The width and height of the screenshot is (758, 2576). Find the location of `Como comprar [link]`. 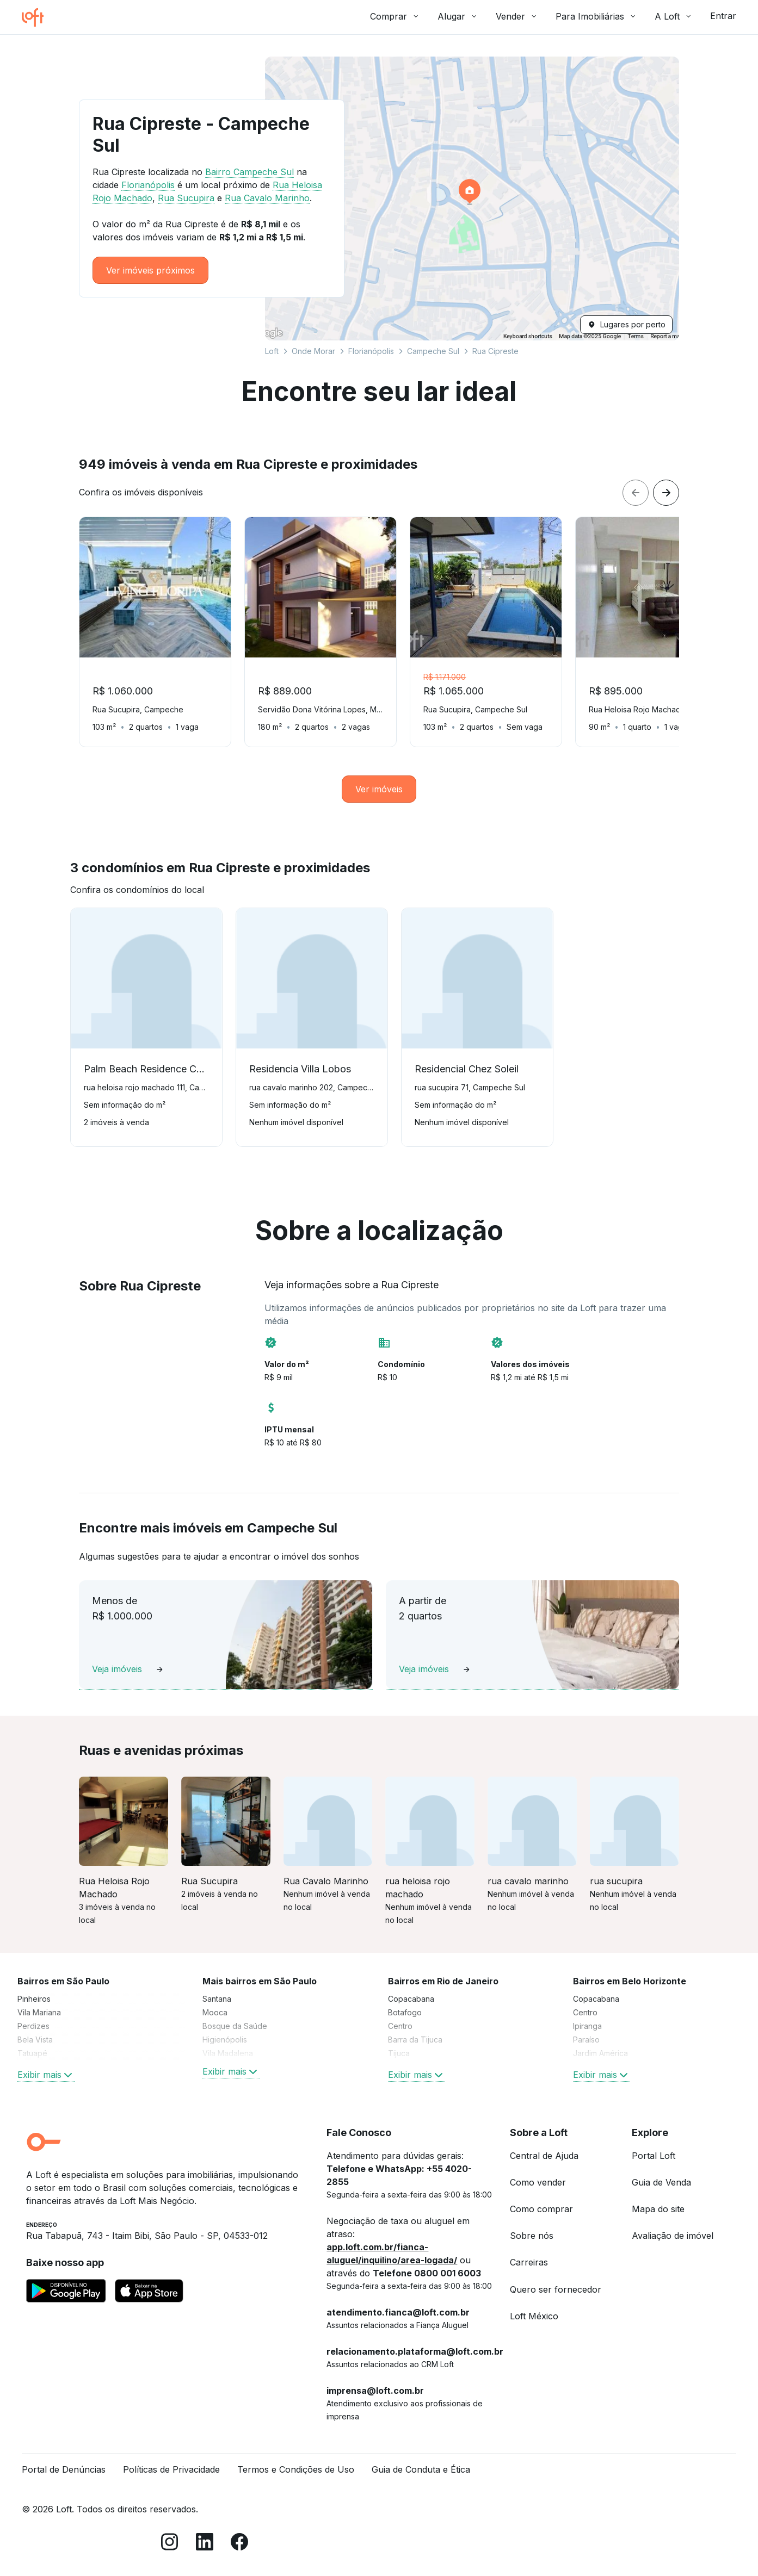

Como comprar [link] is located at coordinates (541, 2208).